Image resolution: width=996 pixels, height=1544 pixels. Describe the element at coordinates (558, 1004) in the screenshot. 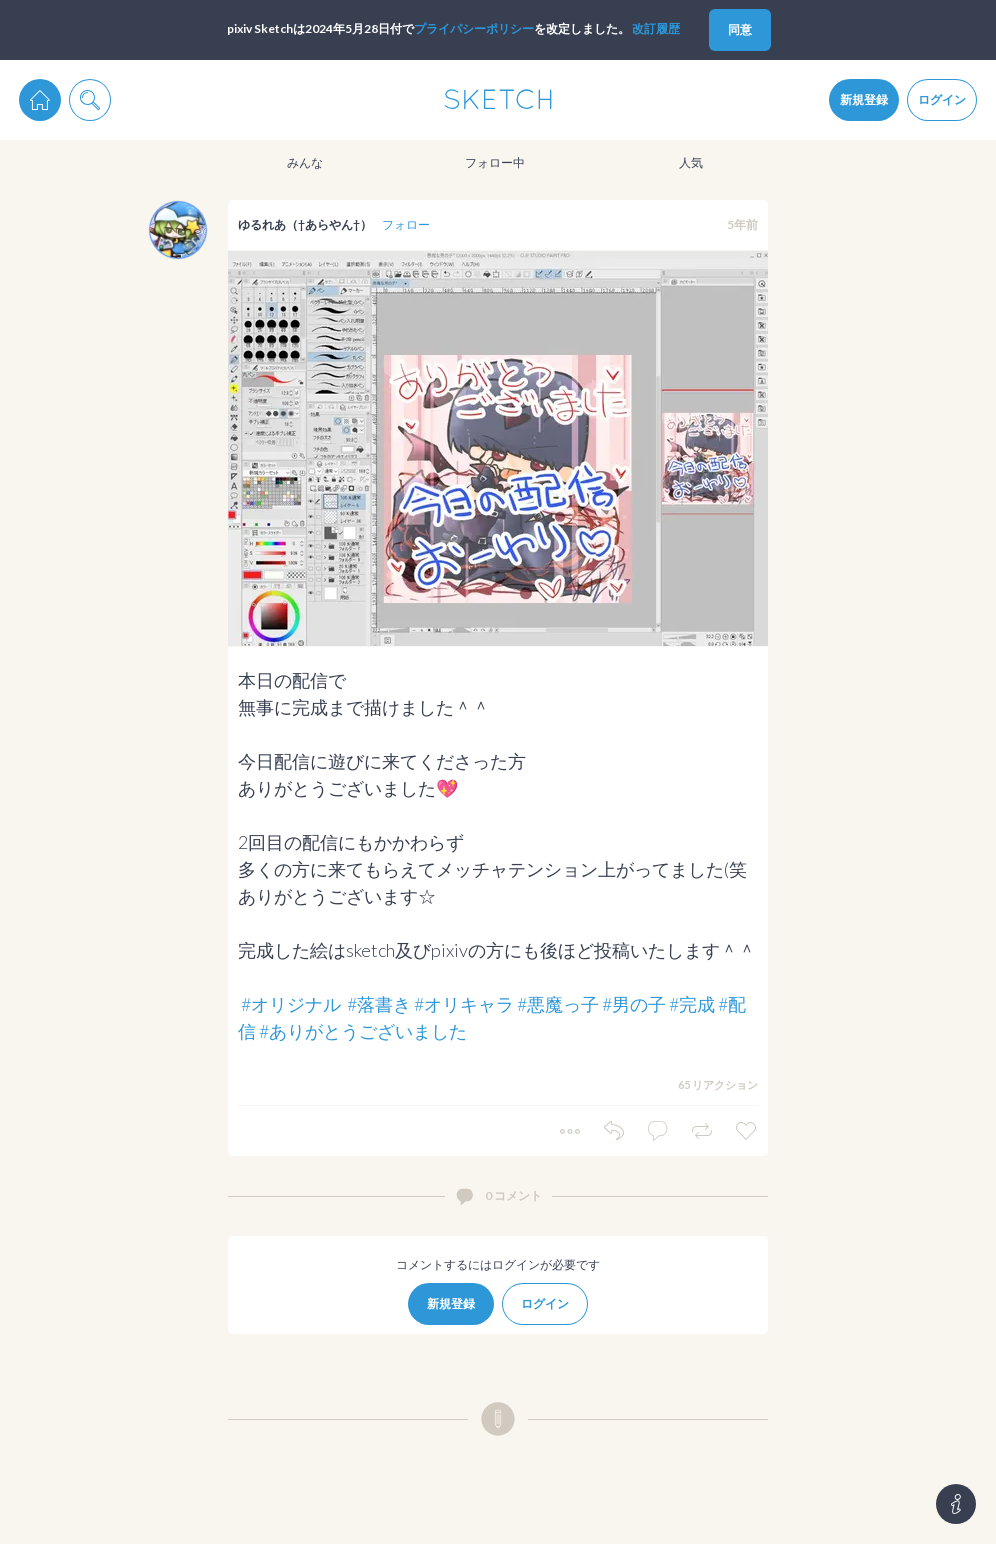

I see `#悪魔っ子` at that location.